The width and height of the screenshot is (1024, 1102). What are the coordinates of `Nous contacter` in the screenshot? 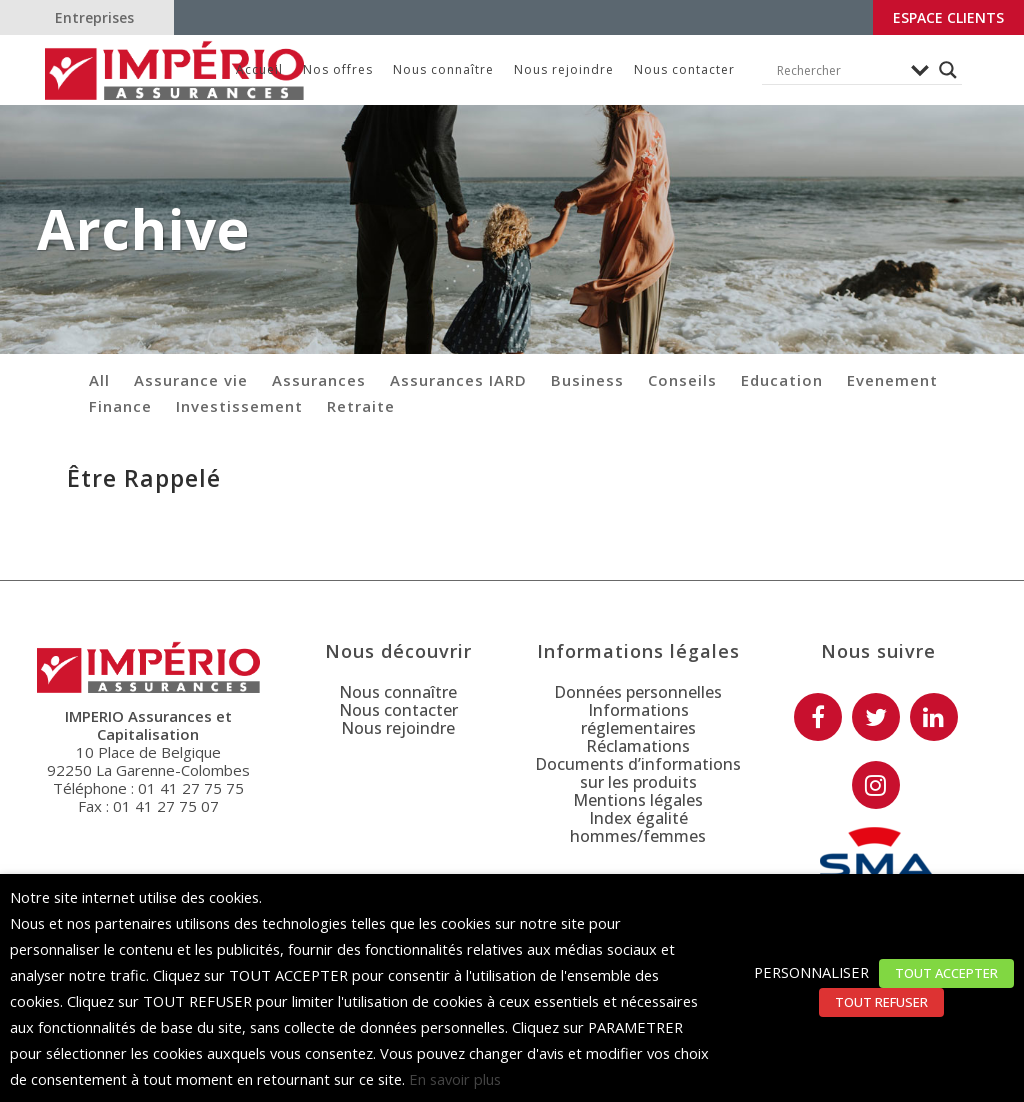 It's located at (398, 710).